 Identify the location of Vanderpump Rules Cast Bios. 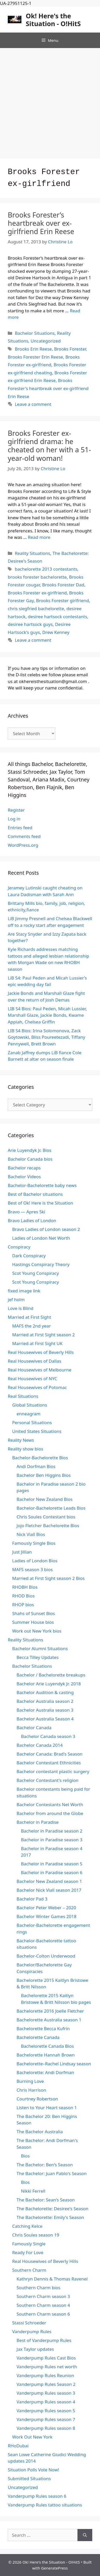
(46, 2358).